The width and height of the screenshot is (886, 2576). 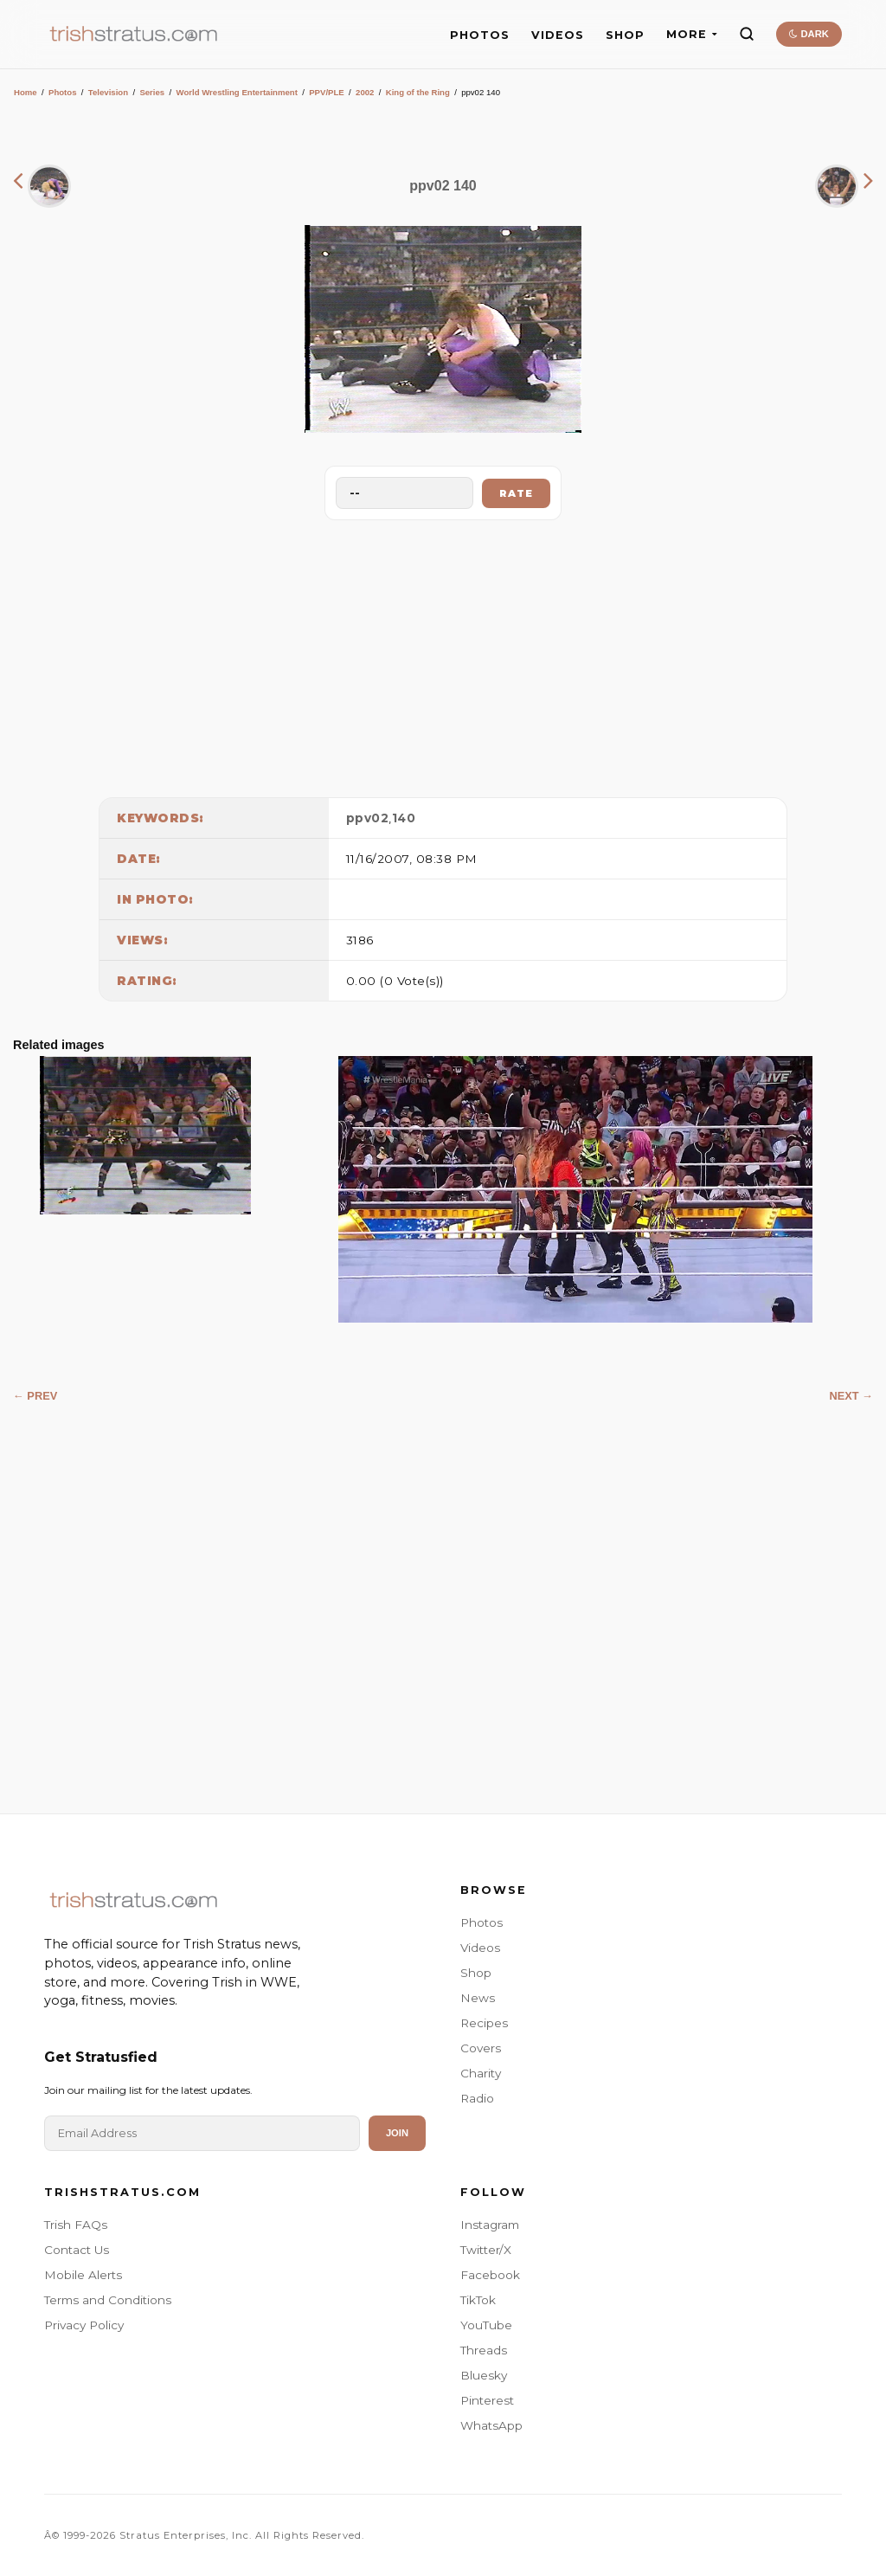 What do you see at coordinates (480, 2073) in the screenshot?
I see `Charity` at bounding box center [480, 2073].